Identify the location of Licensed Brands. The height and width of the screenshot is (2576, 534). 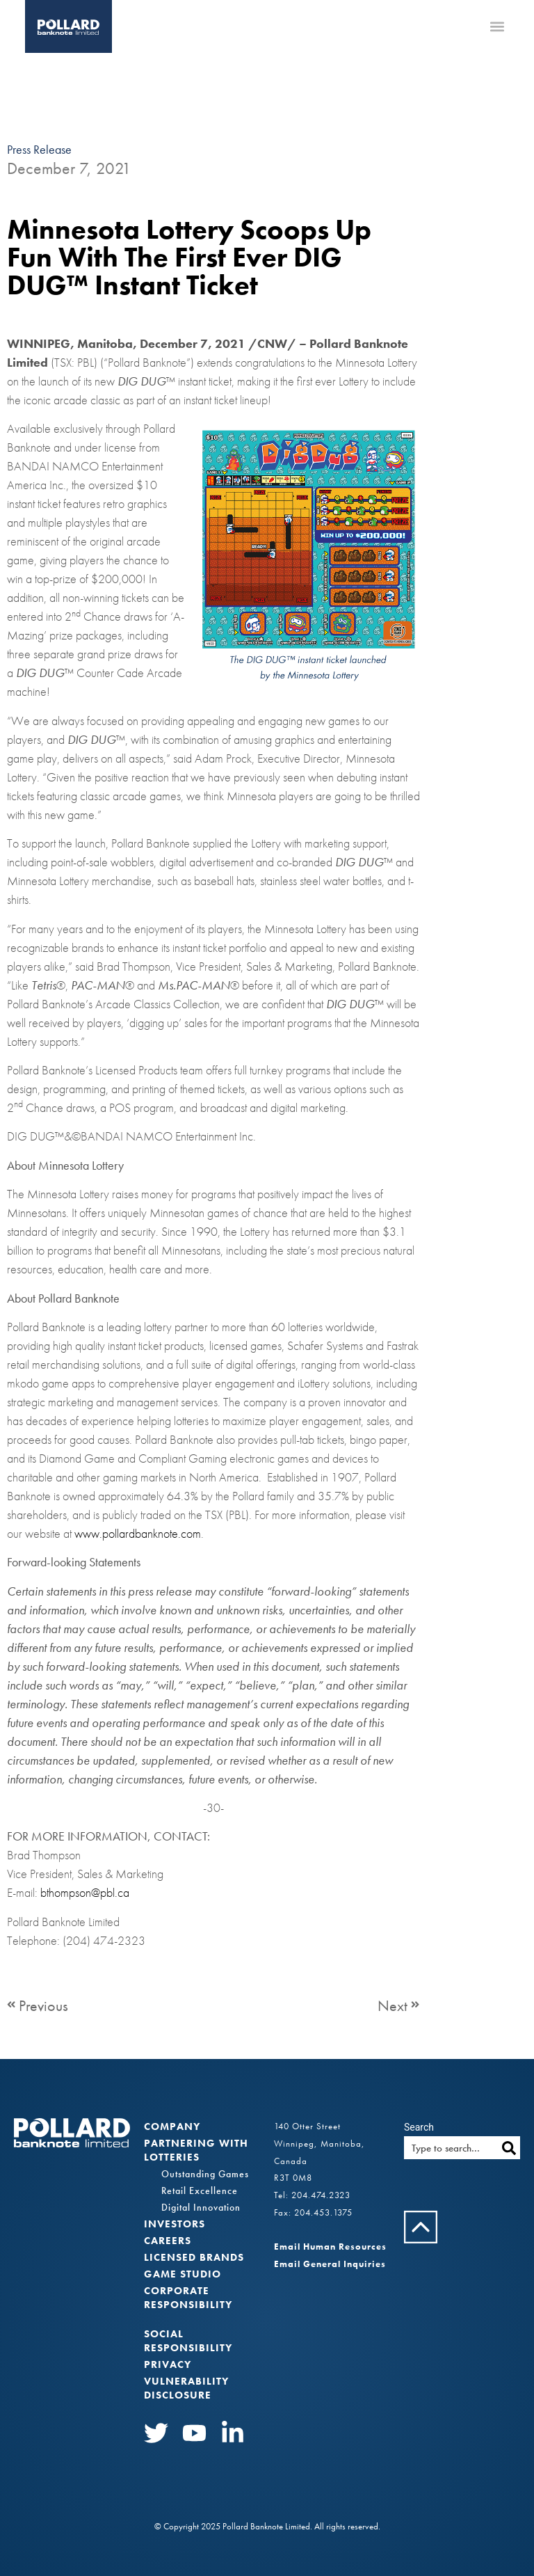
(194, 2257).